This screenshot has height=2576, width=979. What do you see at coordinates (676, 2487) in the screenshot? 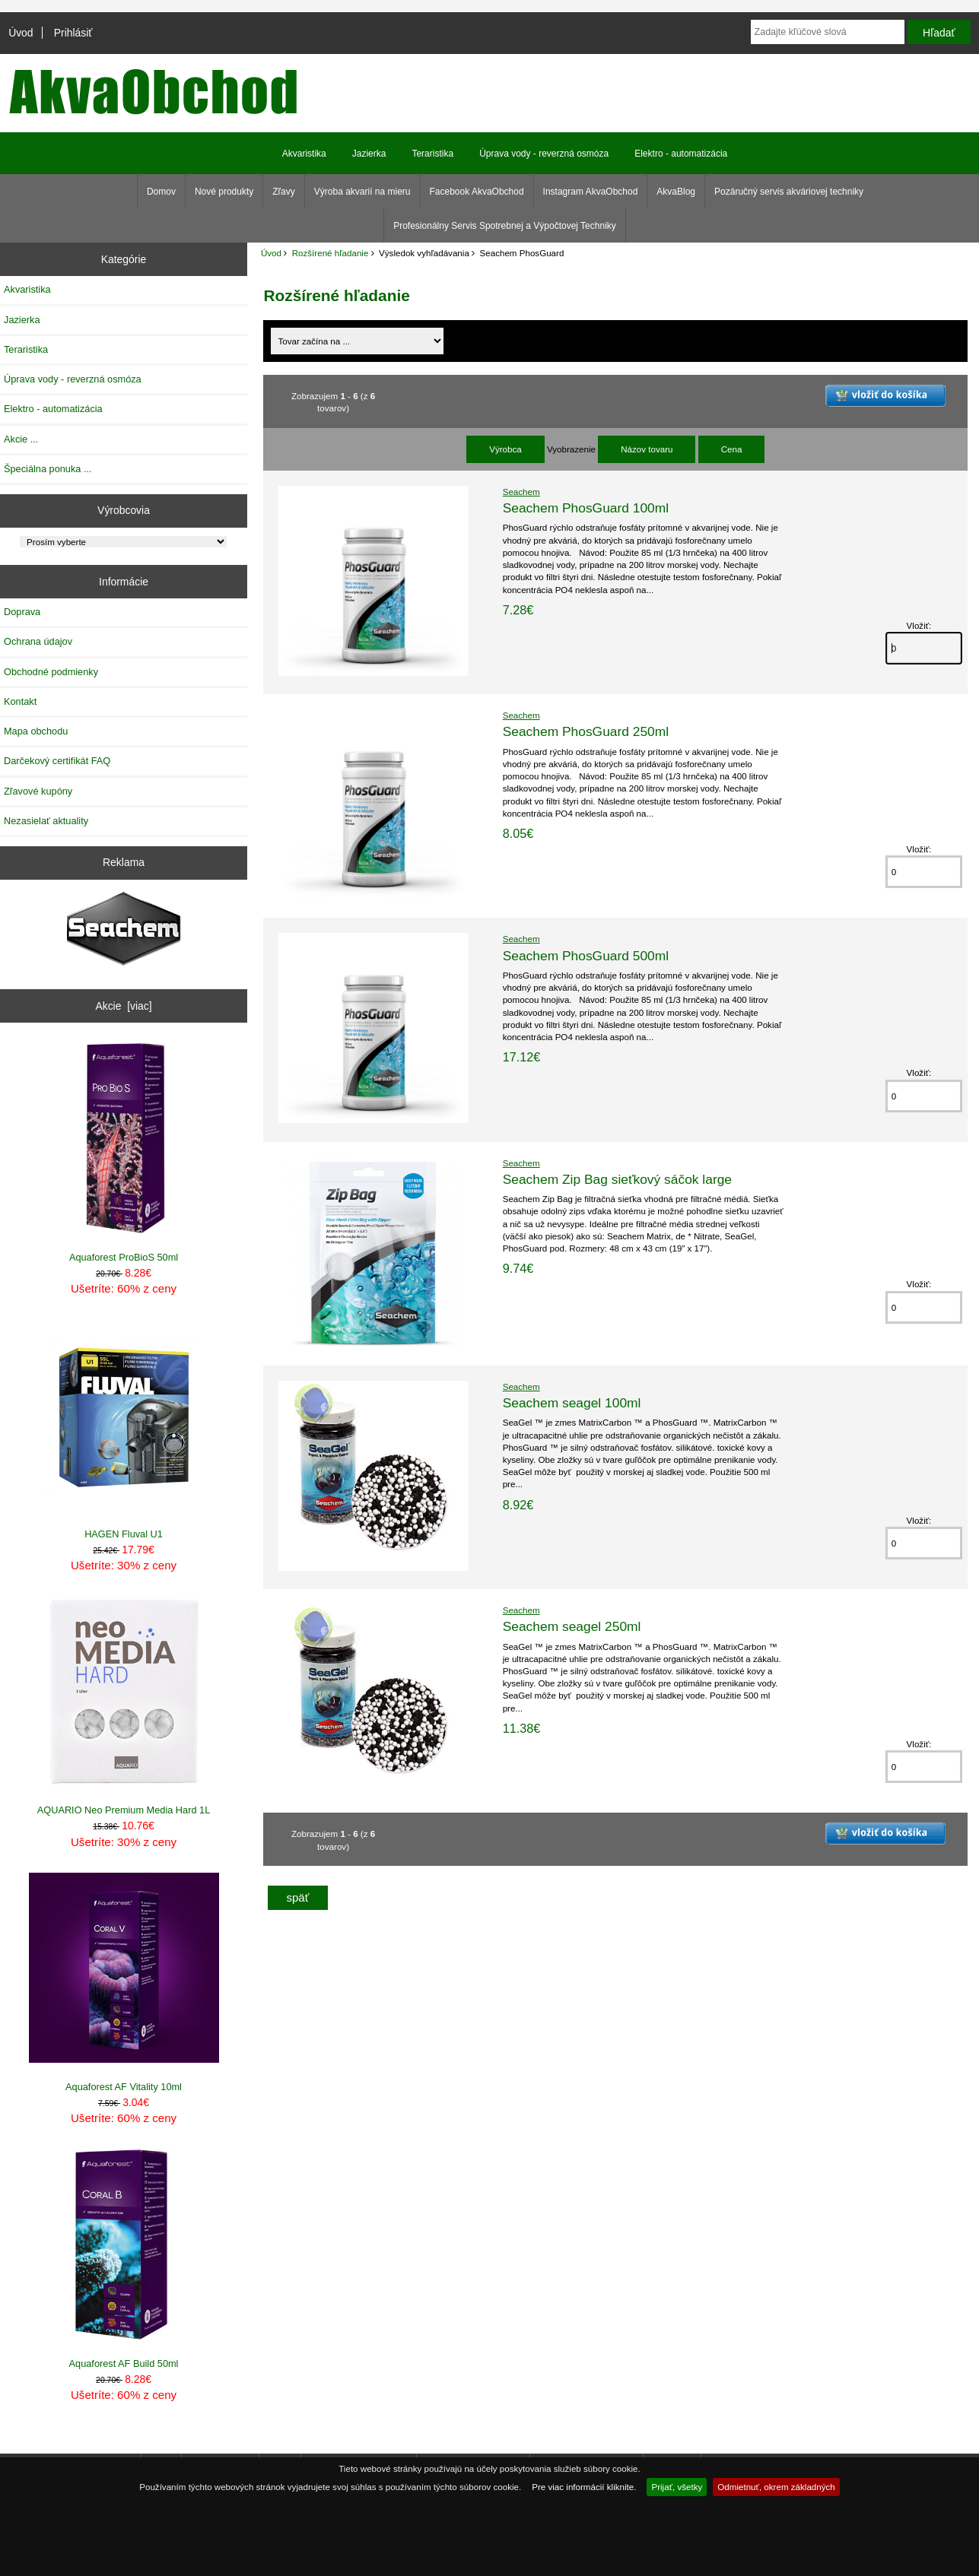
I see `Prijať, všetky` at bounding box center [676, 2487].